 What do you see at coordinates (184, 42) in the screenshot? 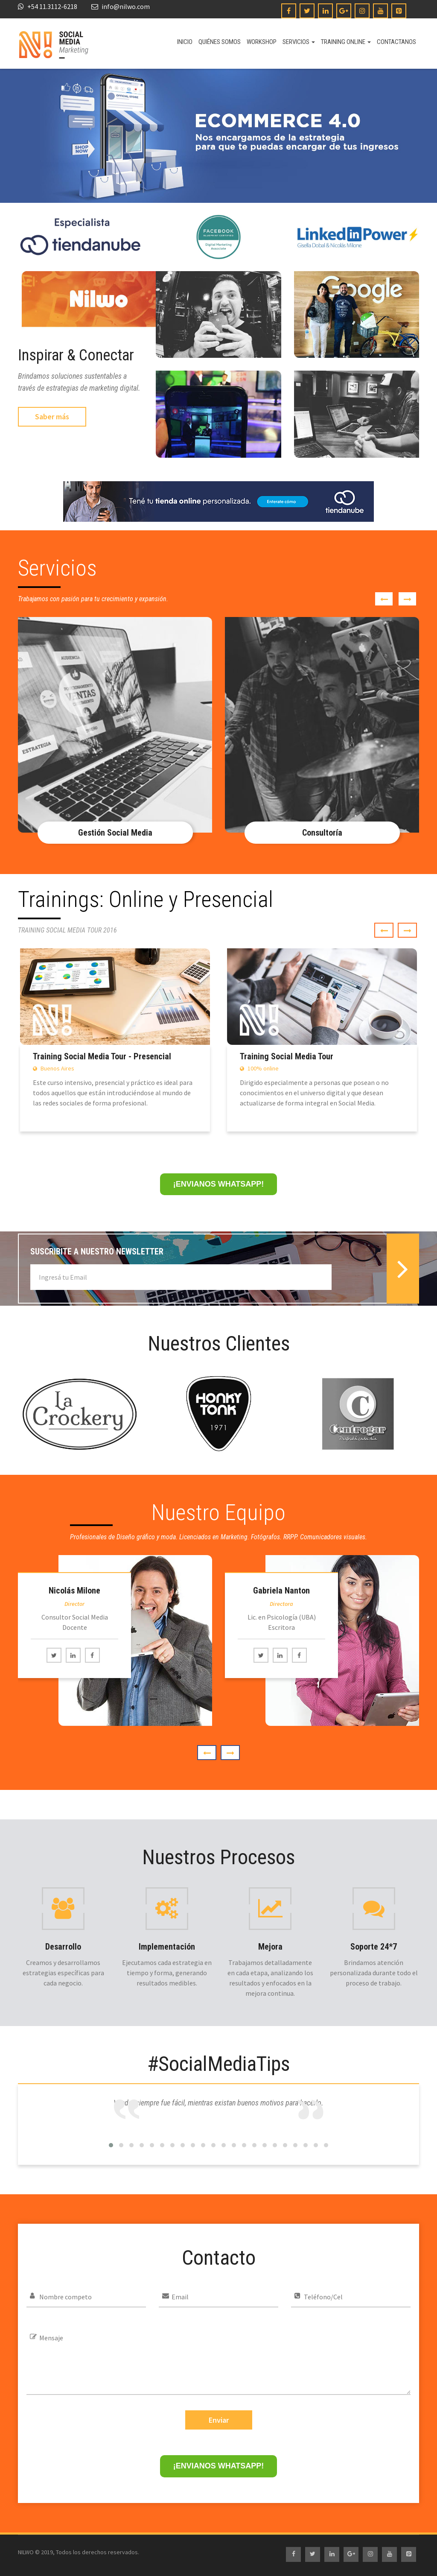
I see `Inicio` at bounding box center [184, 42].